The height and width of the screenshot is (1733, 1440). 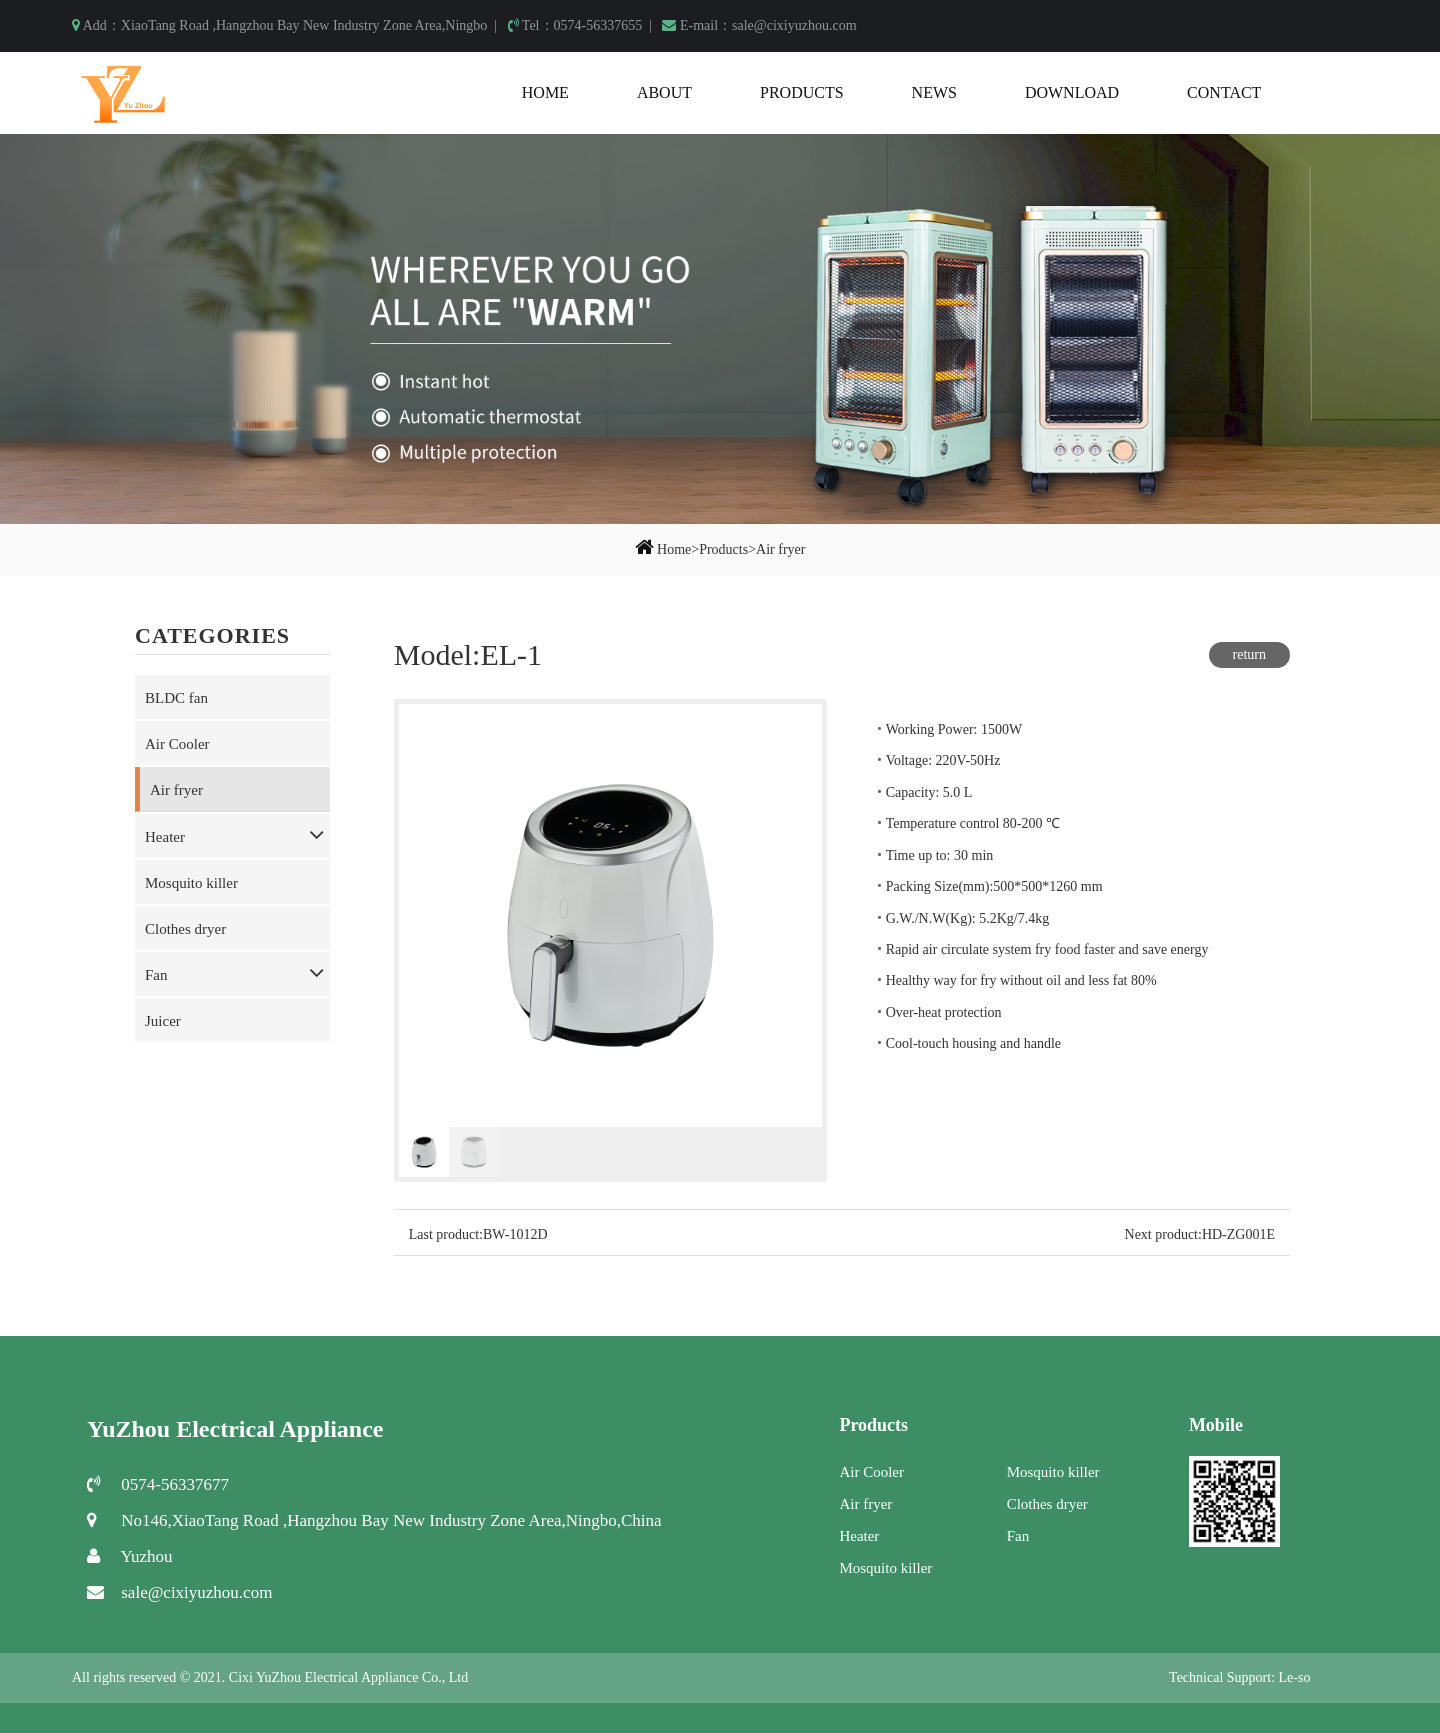 I want to click on Technical Support: Le-so, so click(x=1239, y=1677).